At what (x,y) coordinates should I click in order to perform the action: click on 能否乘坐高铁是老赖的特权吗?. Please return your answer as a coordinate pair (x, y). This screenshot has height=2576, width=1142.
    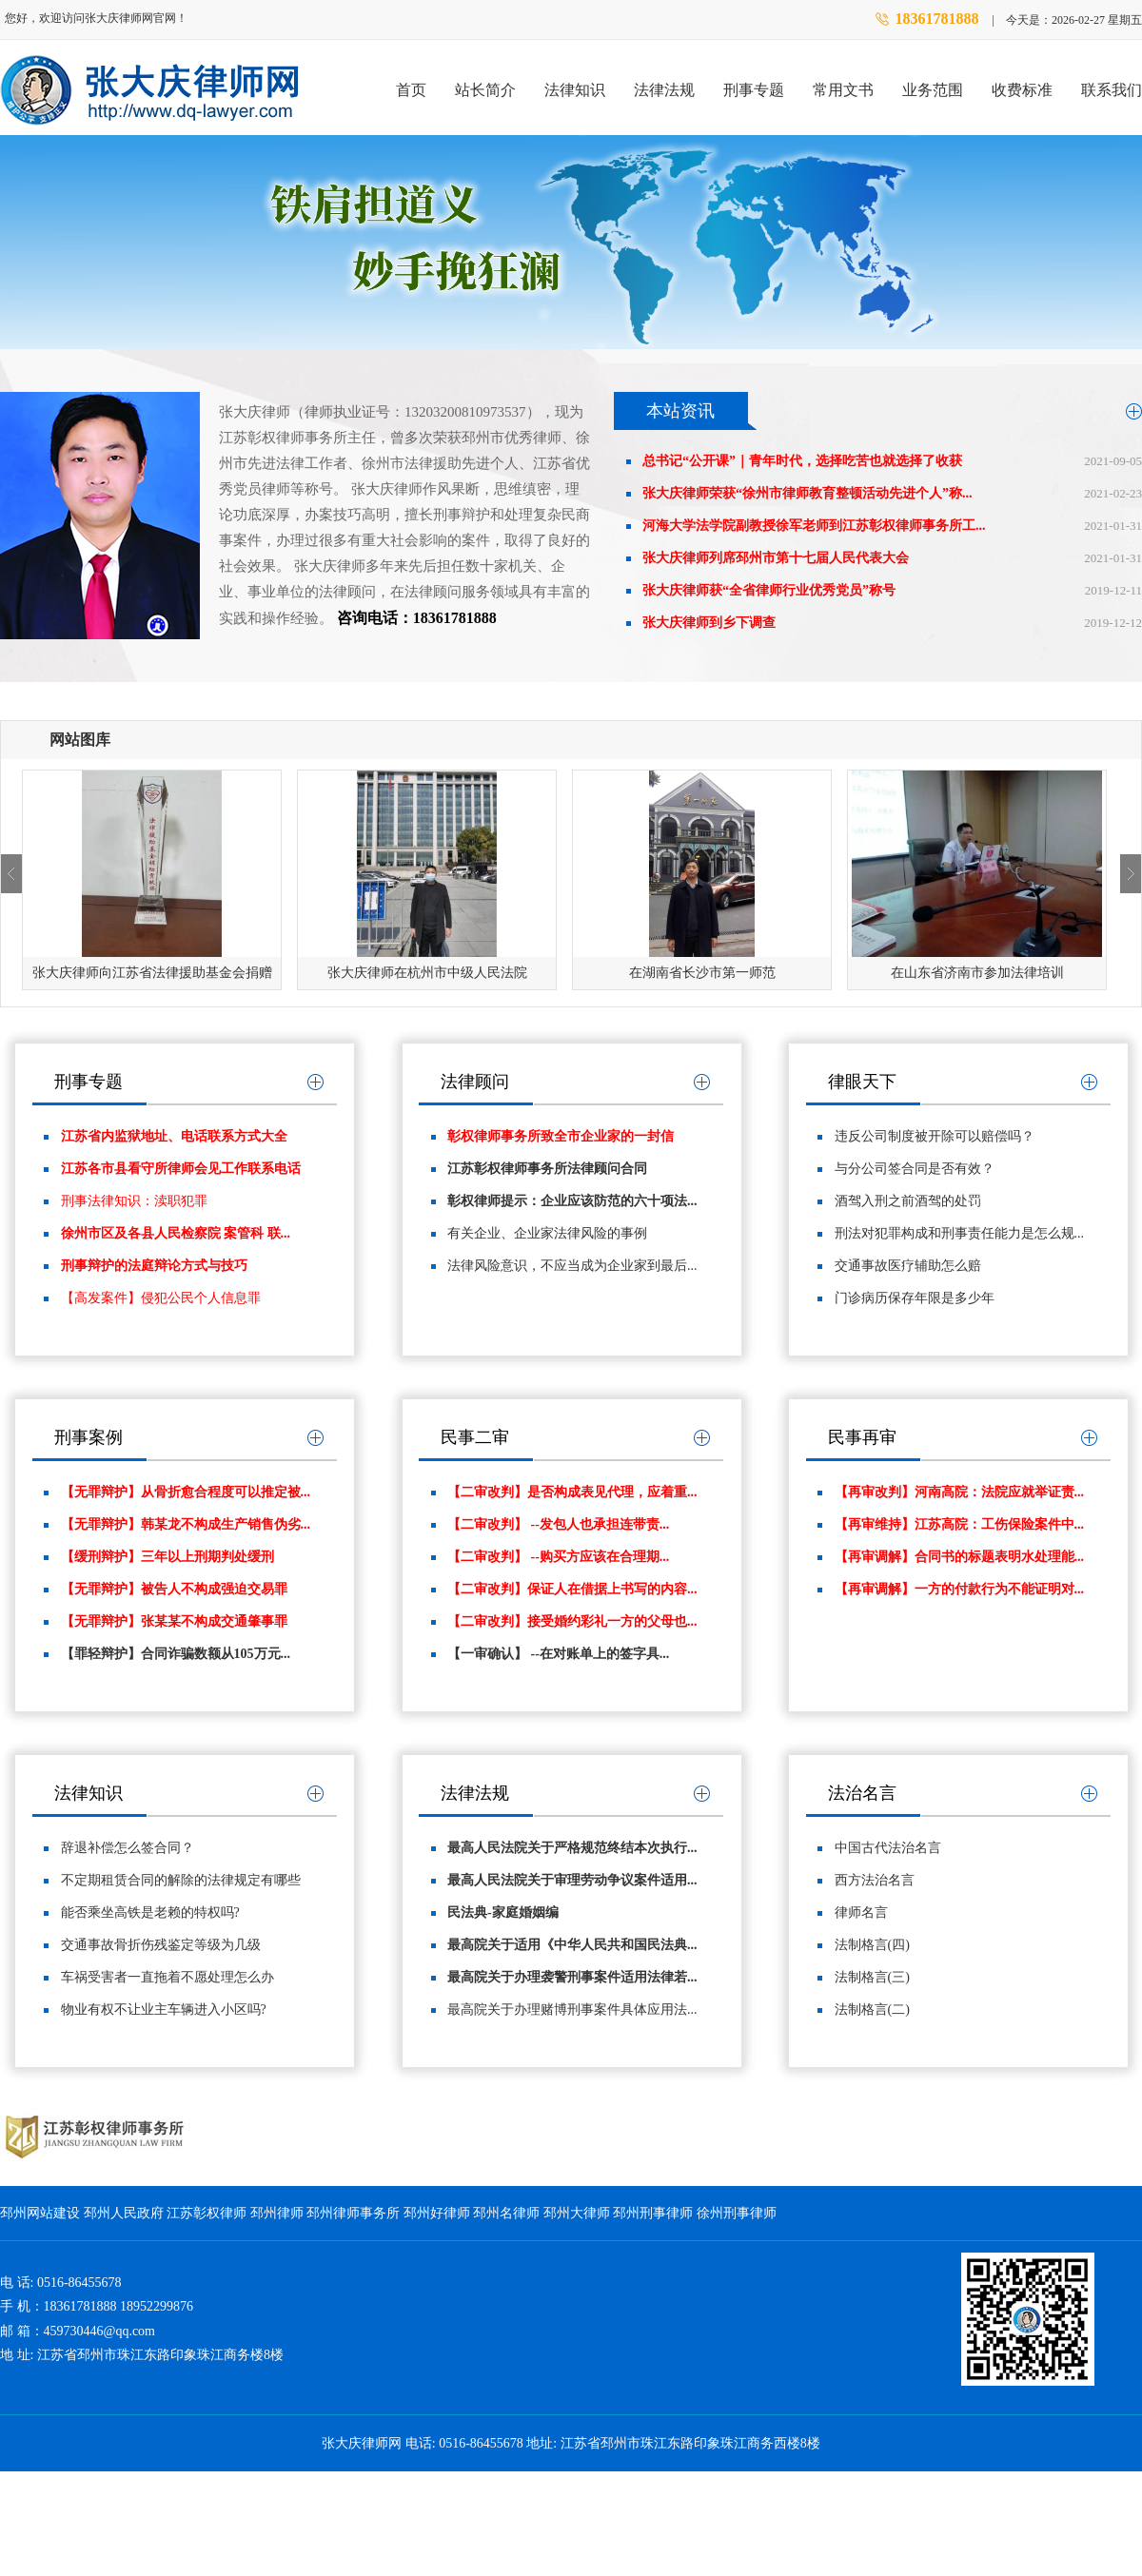
    Looking at the image, I should click on (150, 1912).